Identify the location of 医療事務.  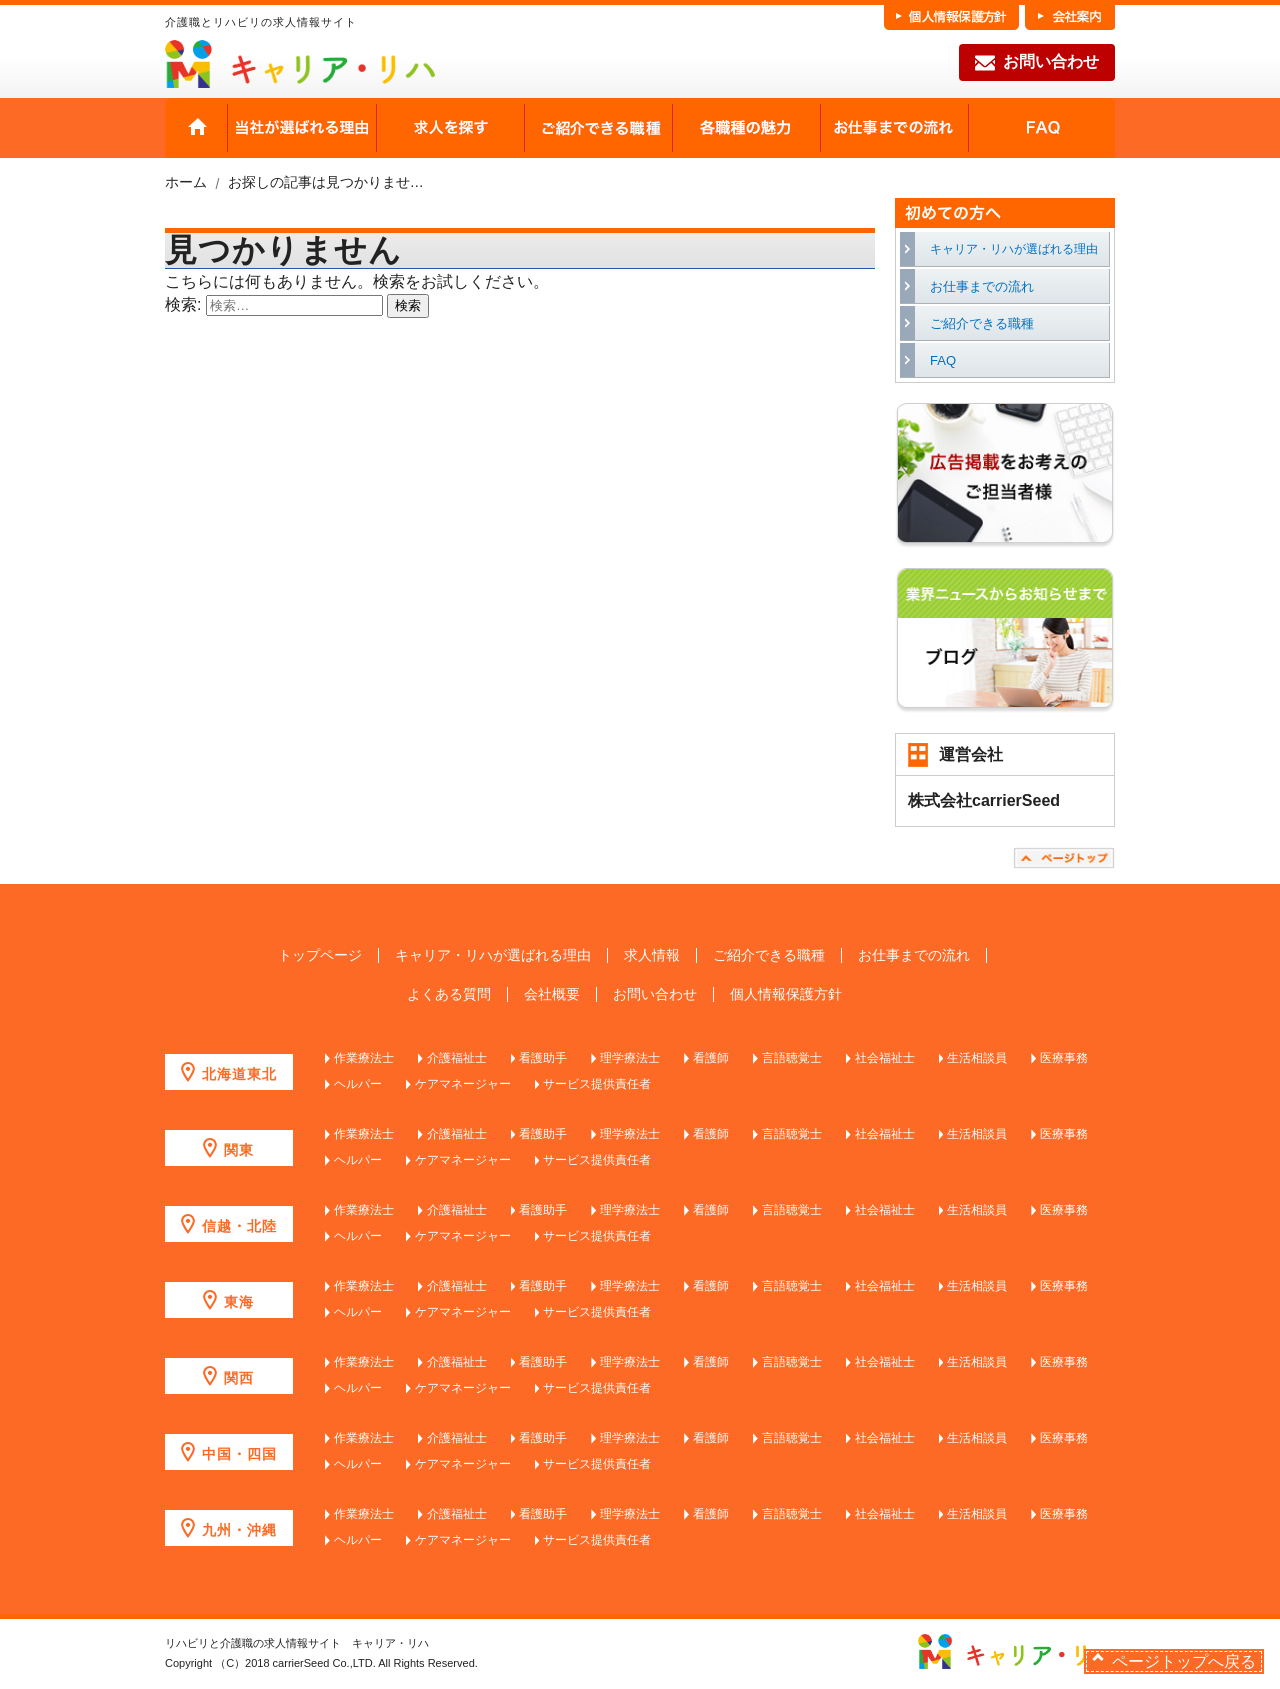
(1064, 1058).